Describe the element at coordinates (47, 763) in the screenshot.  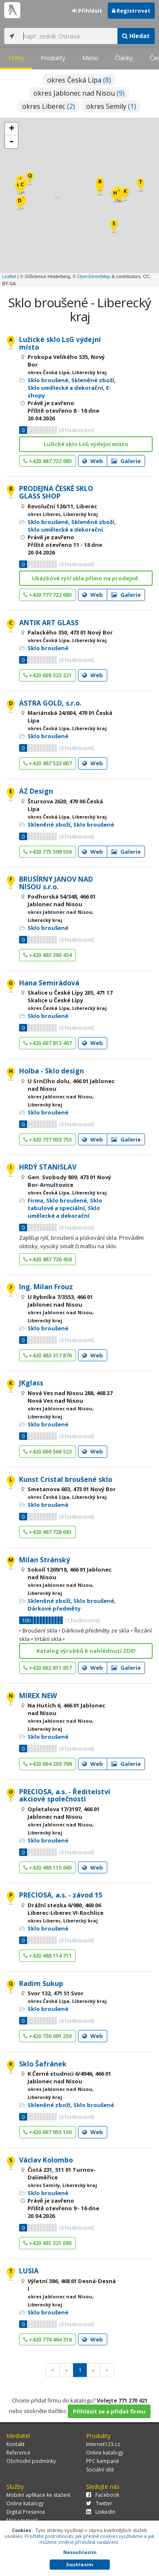
I see `+420 487 523 607` at that location.